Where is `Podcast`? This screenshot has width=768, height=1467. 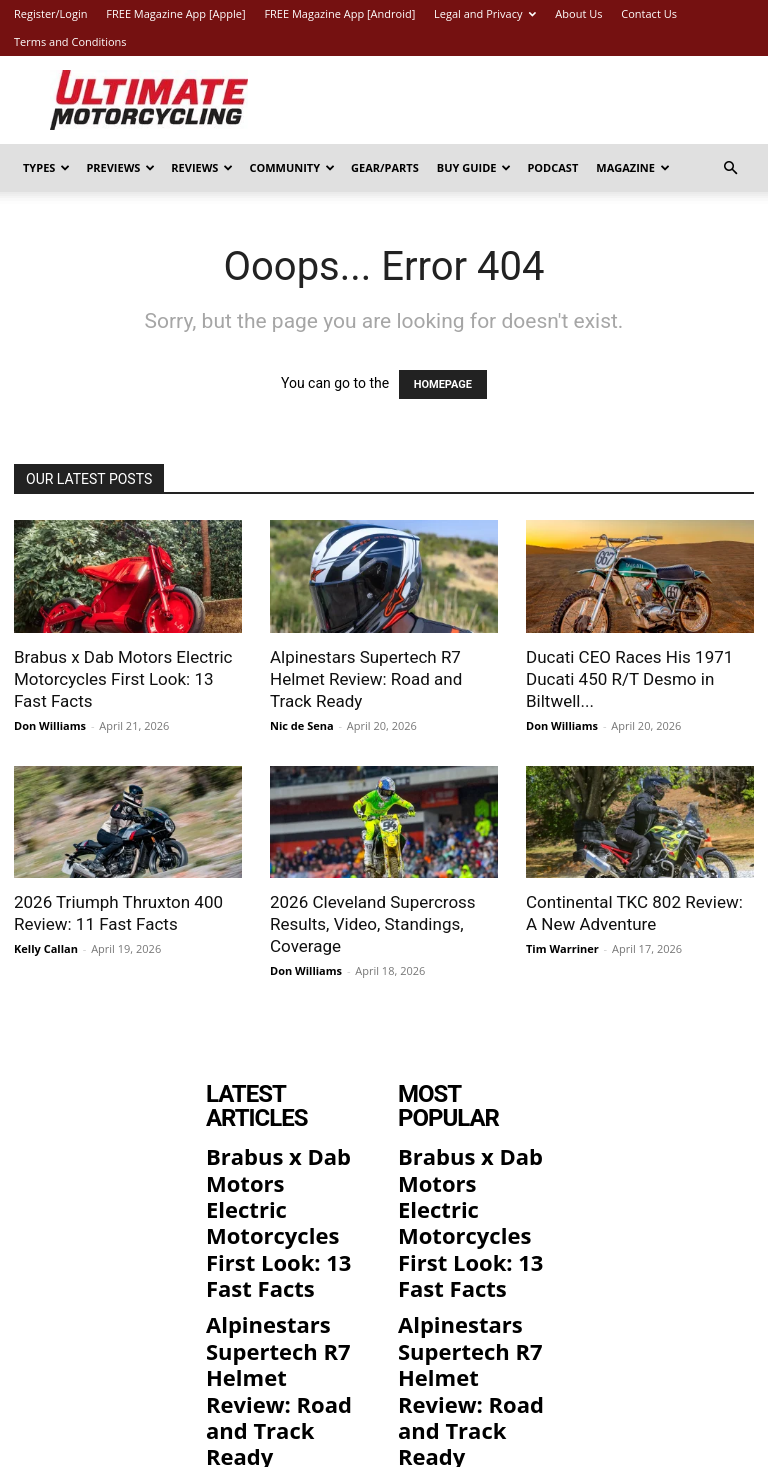 Podcast is located at coordinates (552, 167).